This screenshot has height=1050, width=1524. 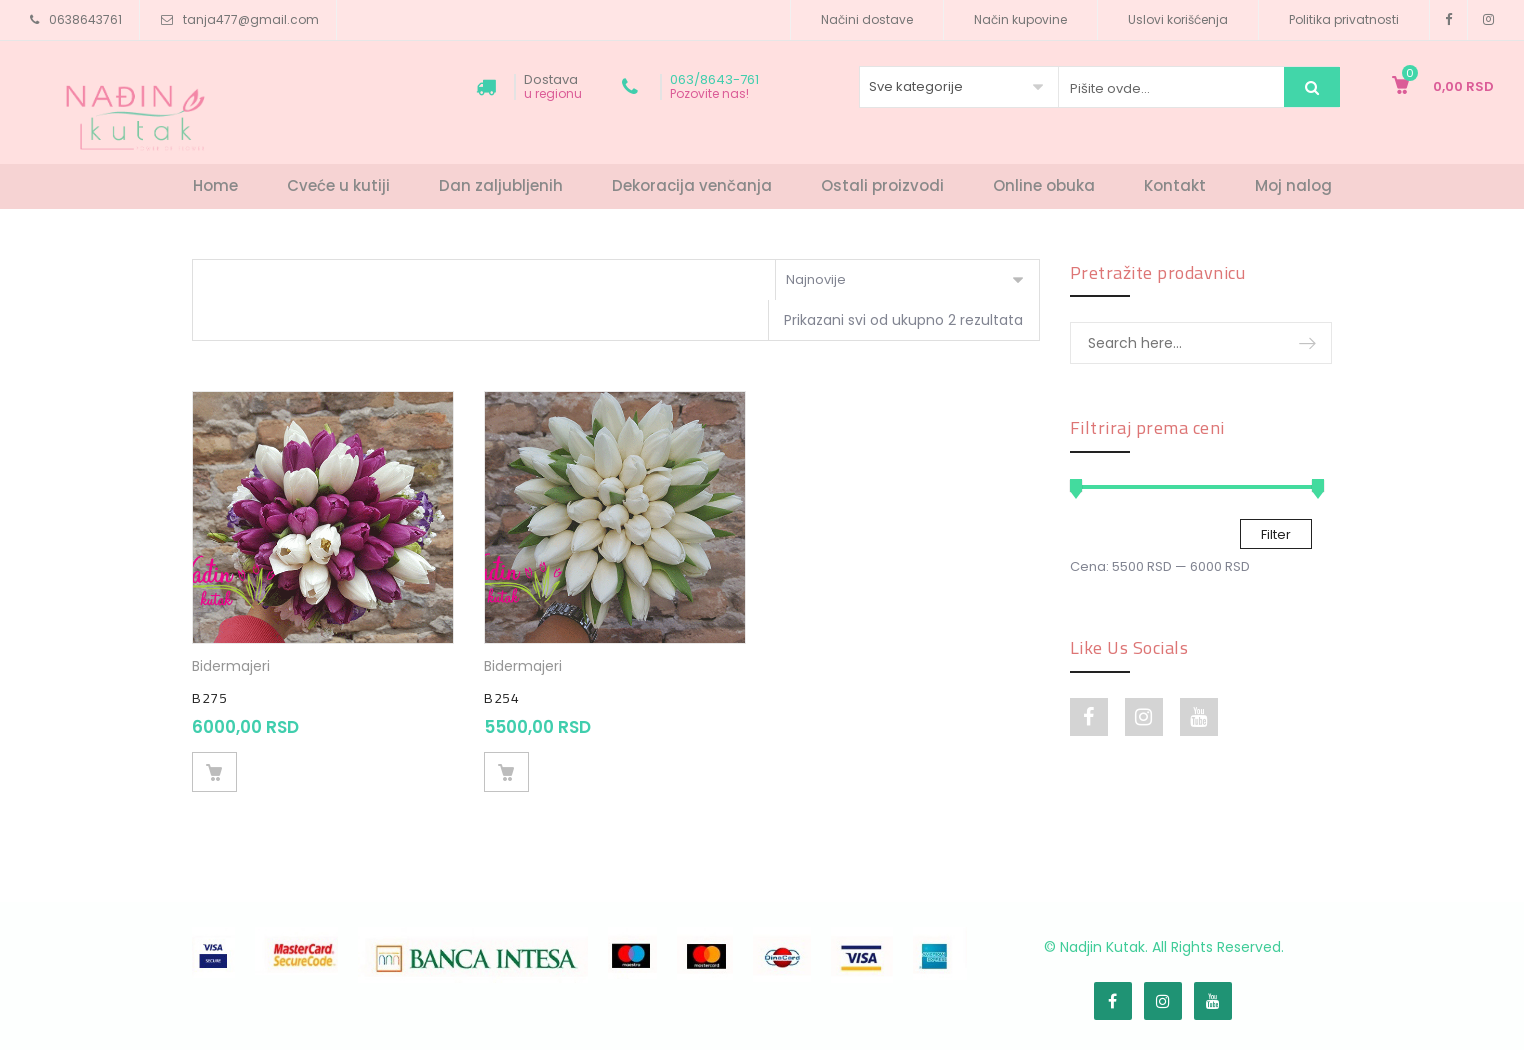 What do you see at coordinates (692, 185) in the screenshot?
I see `Dekoracija venčanja` at bounding box center [692, 185].